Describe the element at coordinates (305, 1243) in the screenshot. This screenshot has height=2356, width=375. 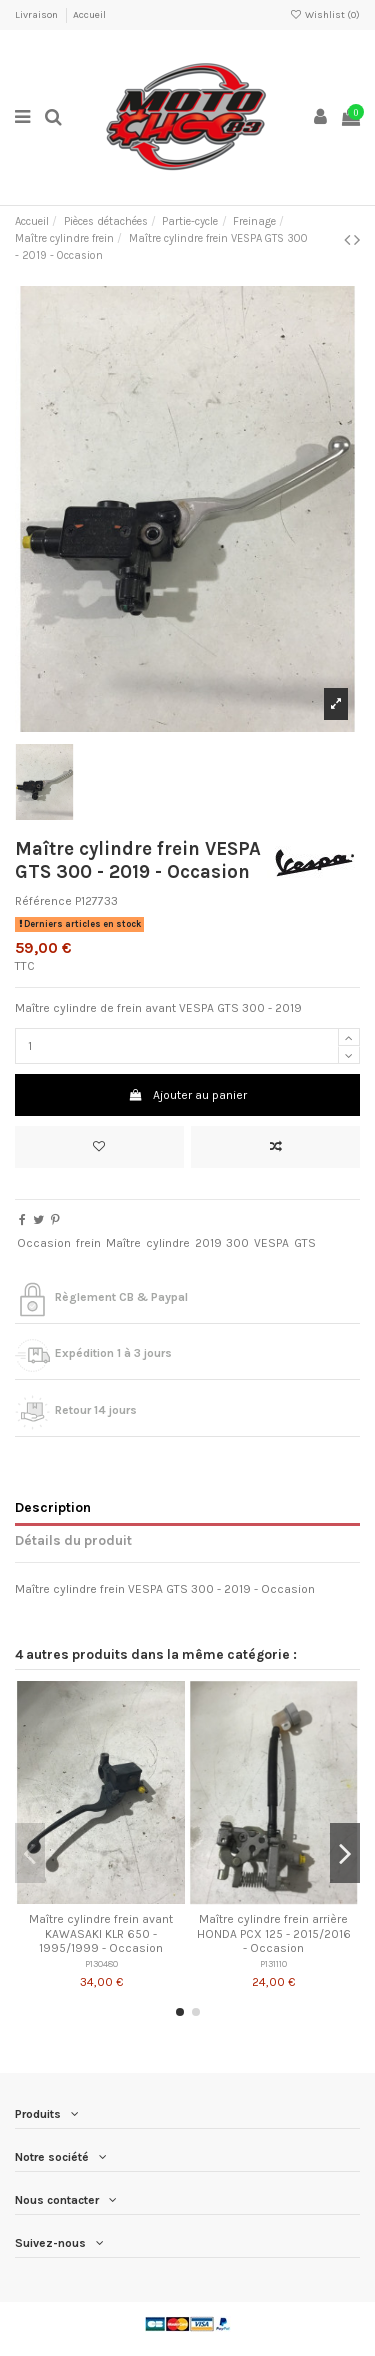
I see `GTS` at that location.